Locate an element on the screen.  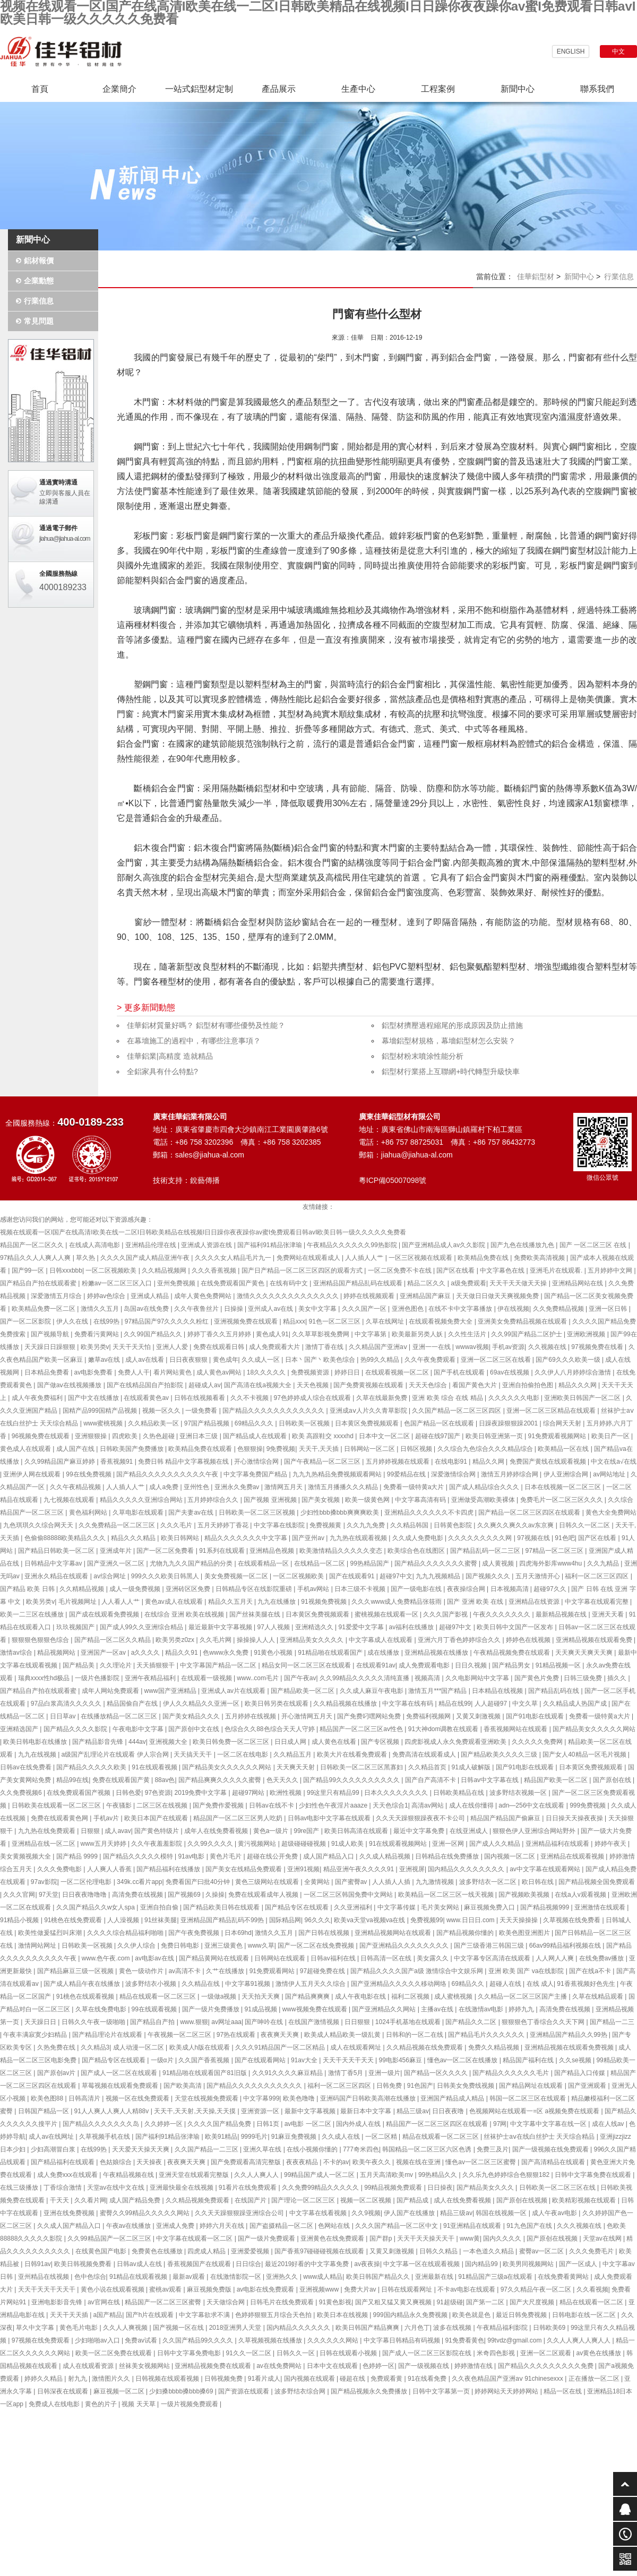
婷婷久久精品 is located at coordinates (44, 2378).